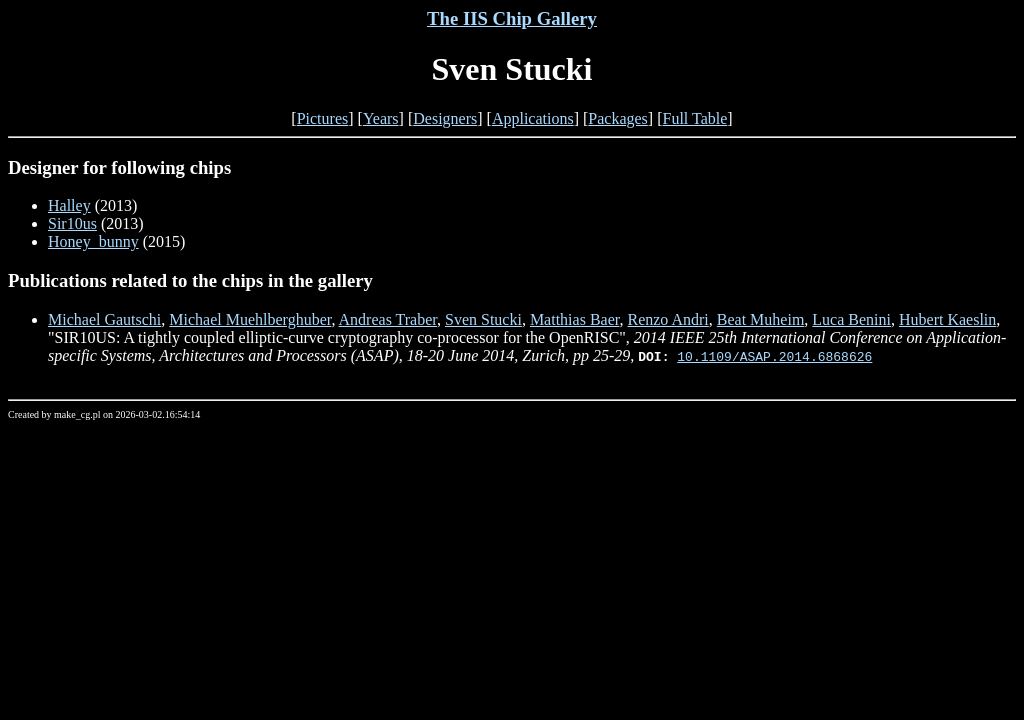 Image resolution: width=1024 pixels, height=720 pixels. What do you see at coordinates (667, 319) in the screenshot?
I see `Renzo Andri` at bounding box center [667, 319].